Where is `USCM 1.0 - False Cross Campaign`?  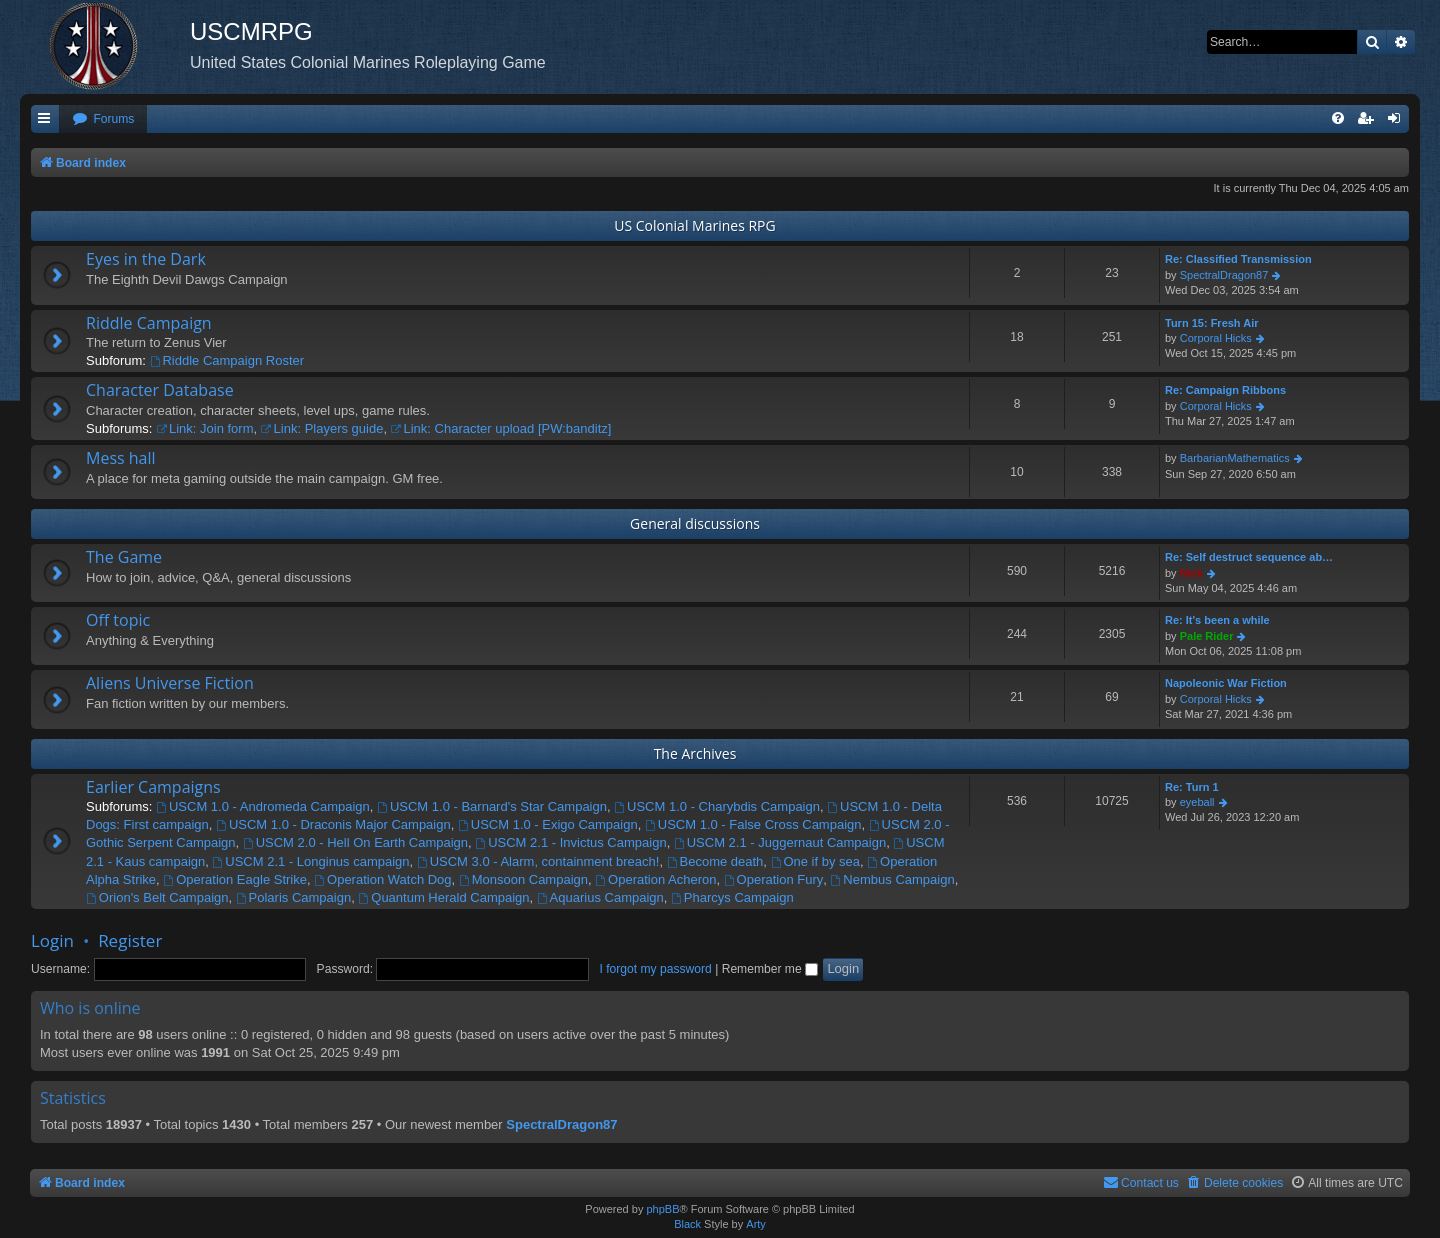
USCM 1.0 - False Cross Campaign is located at coordinates (753, 824).